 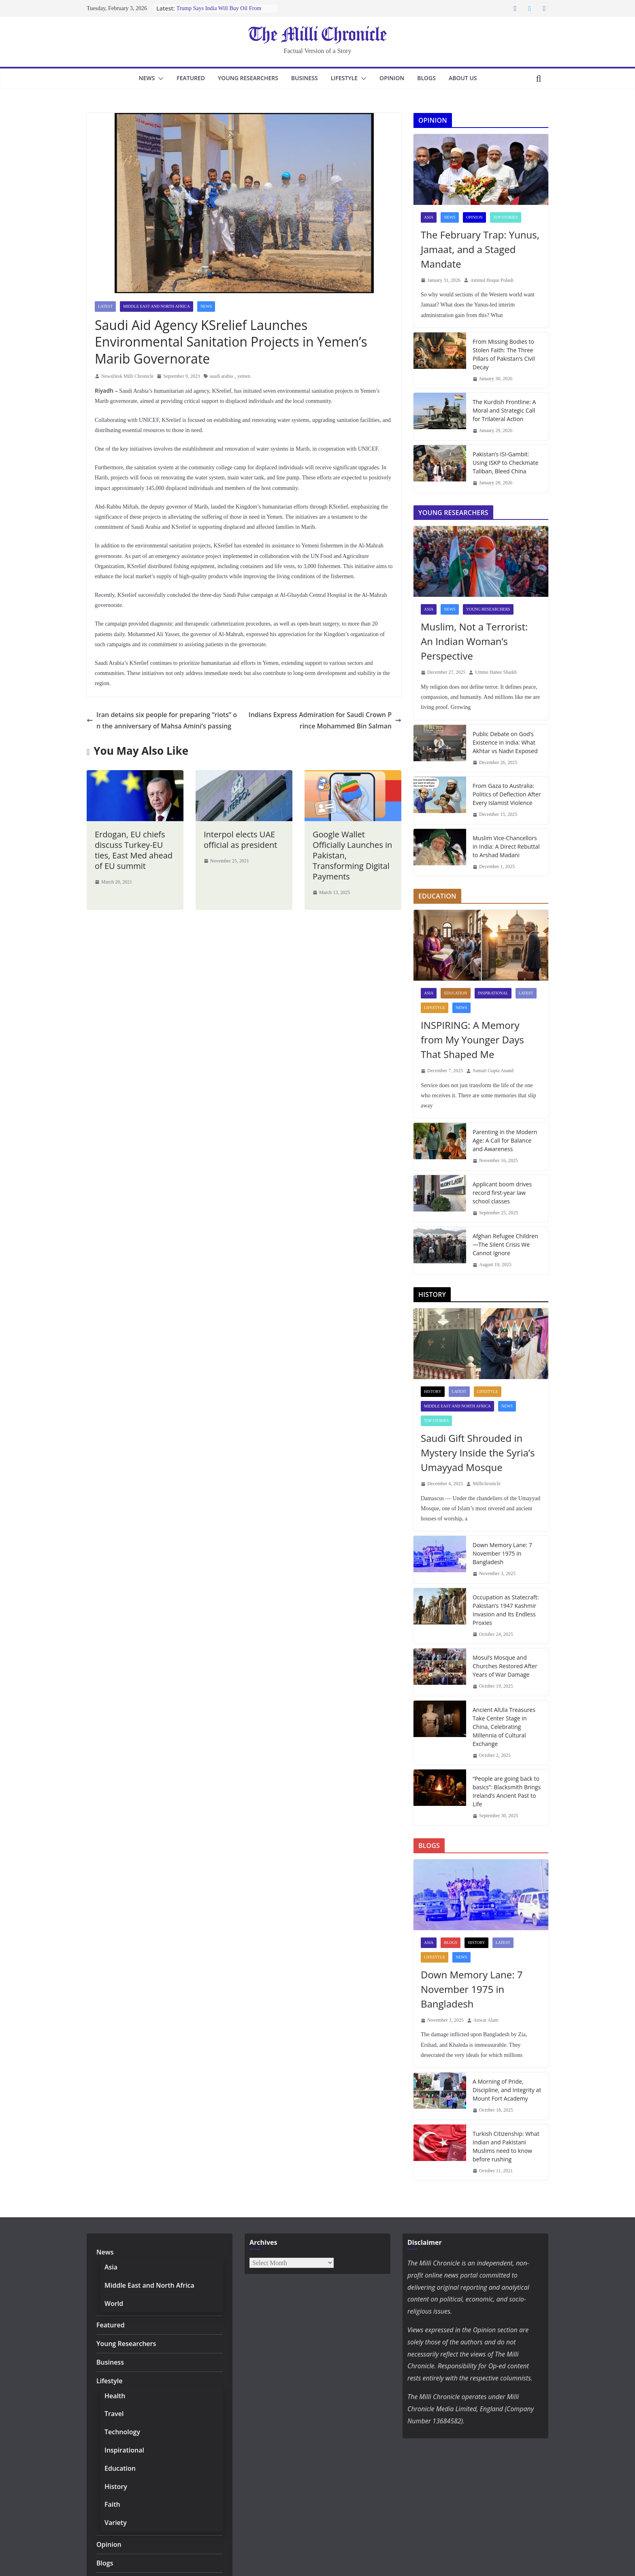 I want to click on Young Researchers, so click(x=246, y=78).